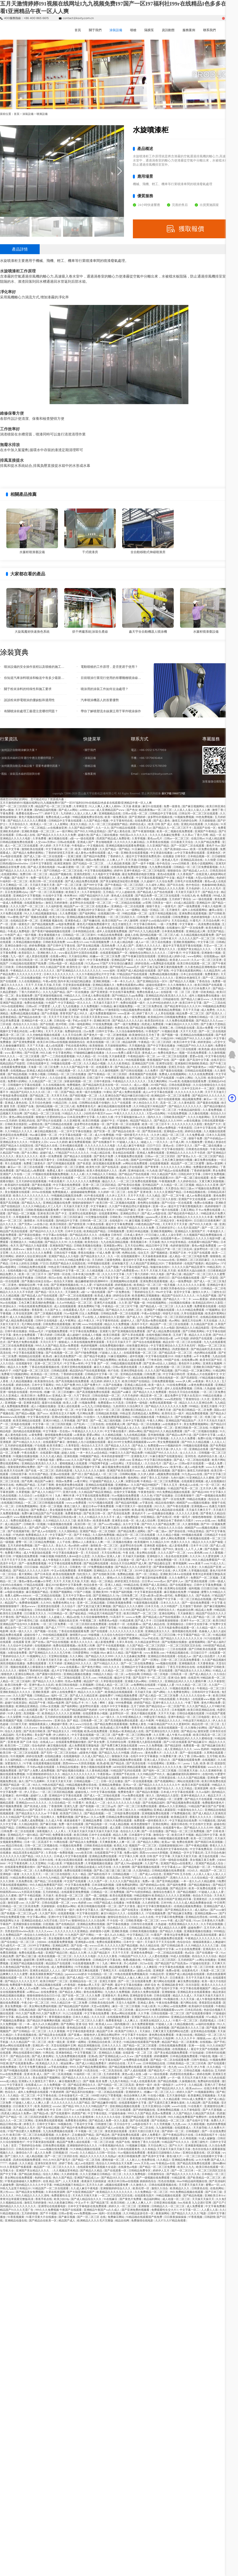  Describe the element at coordinates (34, 1002) in the screenshot. I see `免费在线色视频` at that location.